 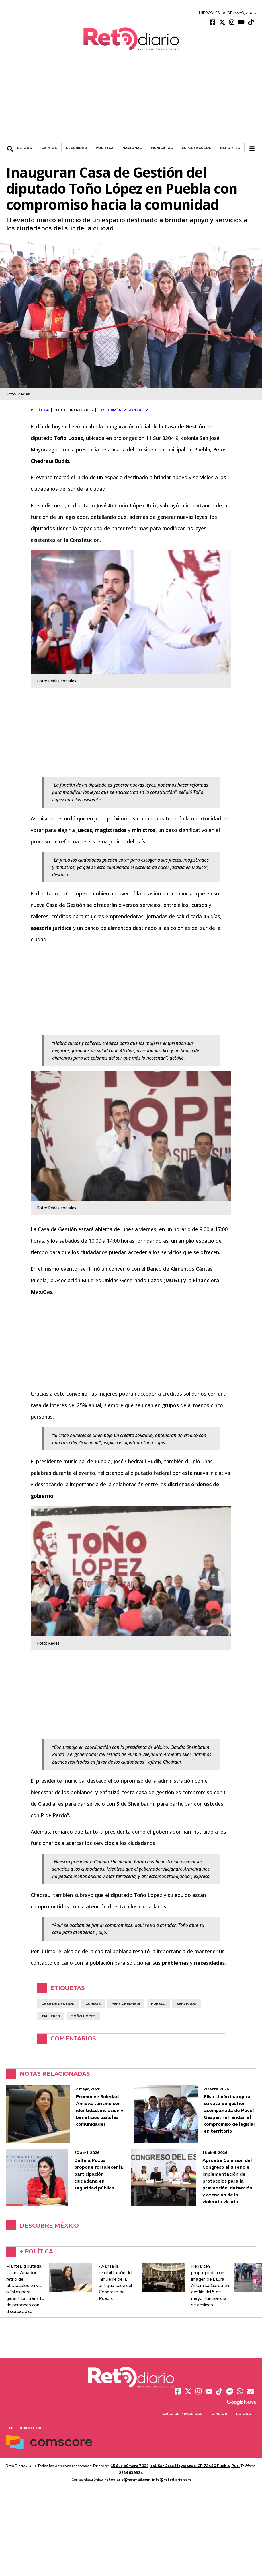 I want to click on MUNICIPIOS, so click(x=162, y=148).